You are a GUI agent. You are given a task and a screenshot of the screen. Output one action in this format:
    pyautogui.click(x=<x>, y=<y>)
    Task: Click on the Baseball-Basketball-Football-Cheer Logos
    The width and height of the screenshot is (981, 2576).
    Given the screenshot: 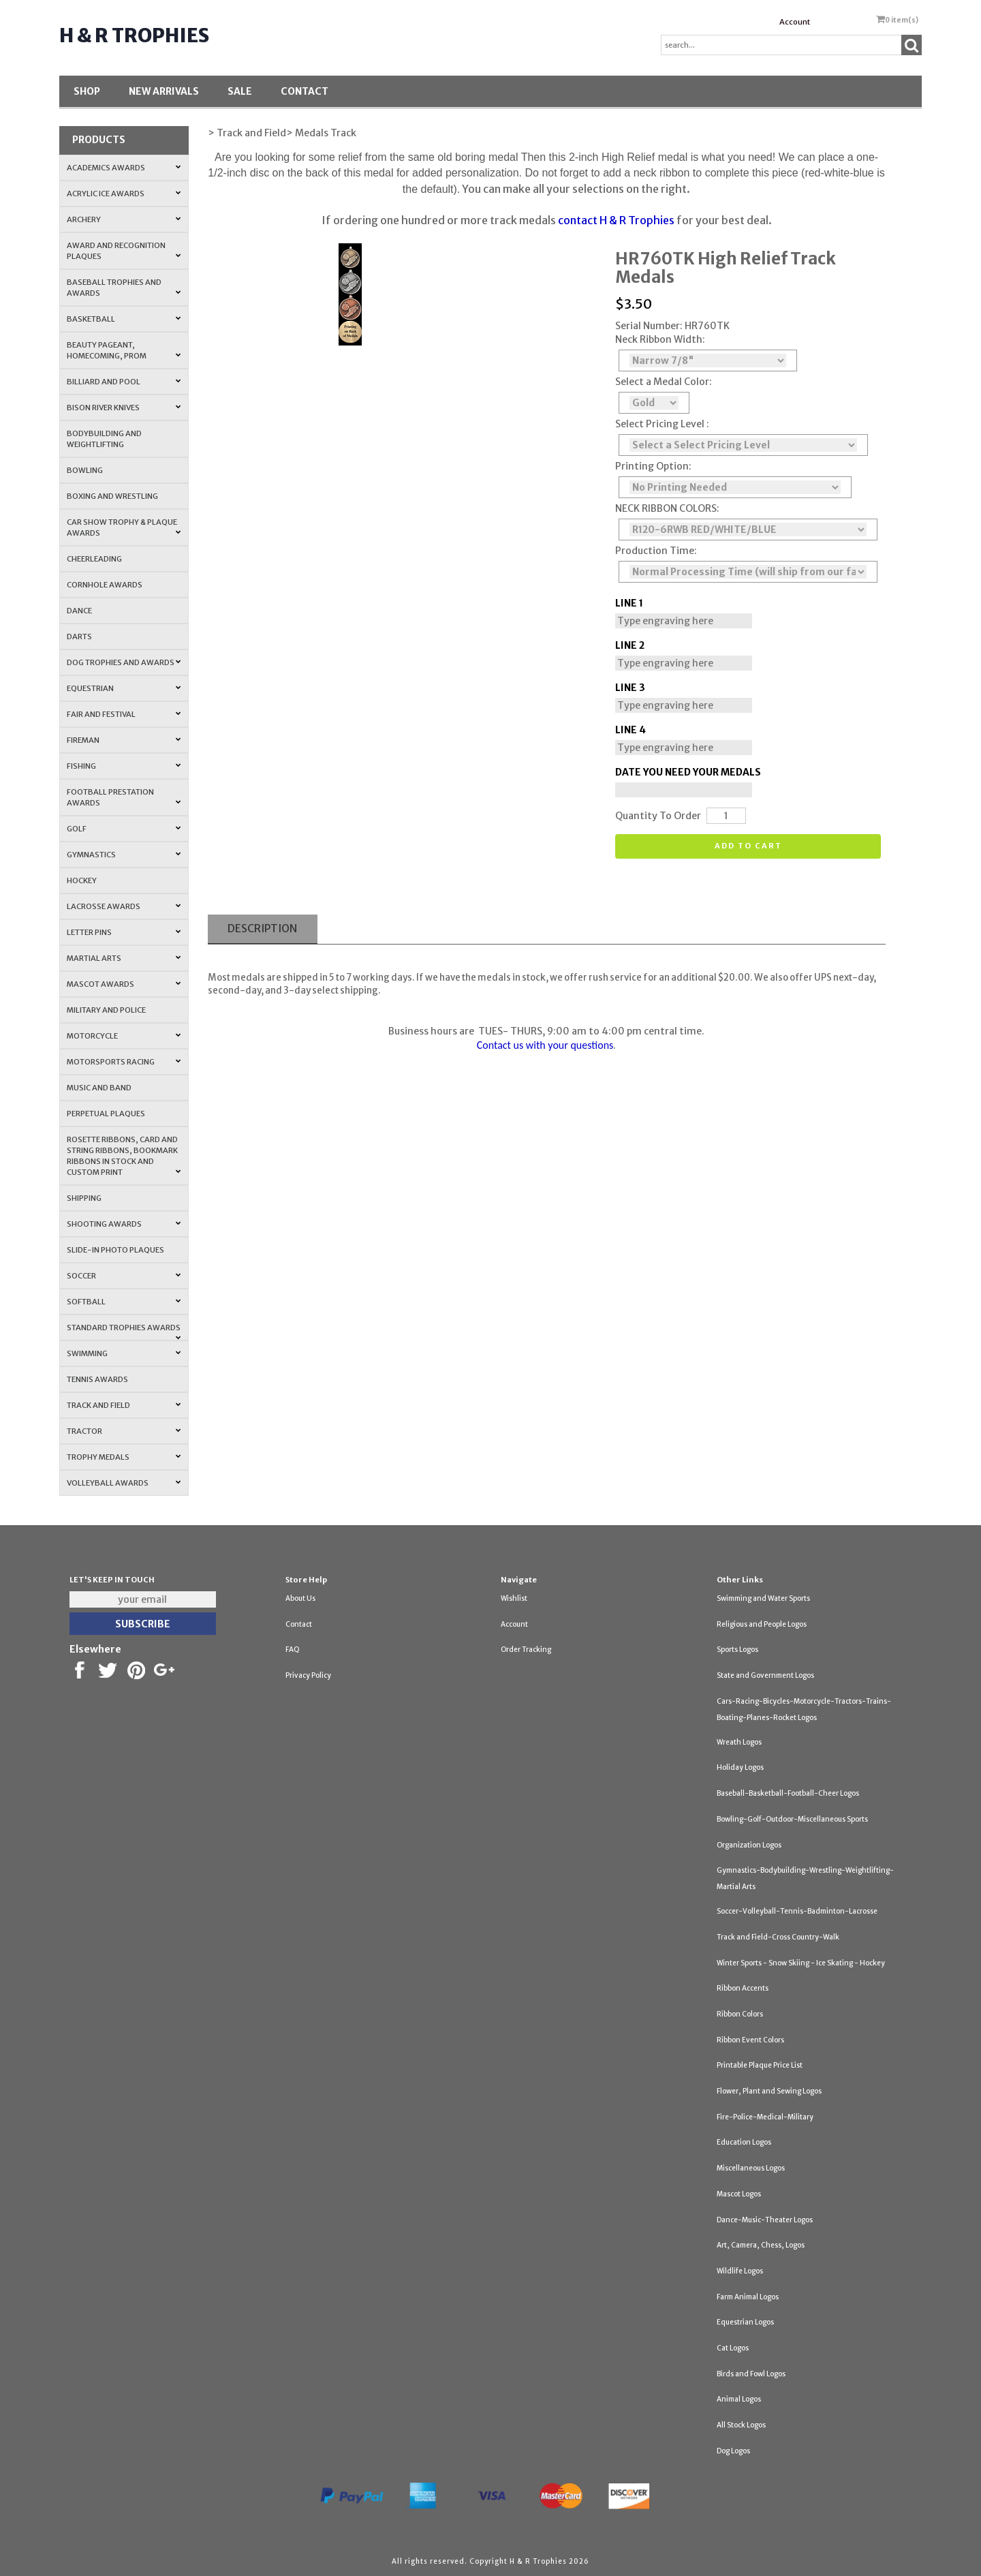 What is the action you would take?
    pyautogui.click(x=788, y=1793)
    